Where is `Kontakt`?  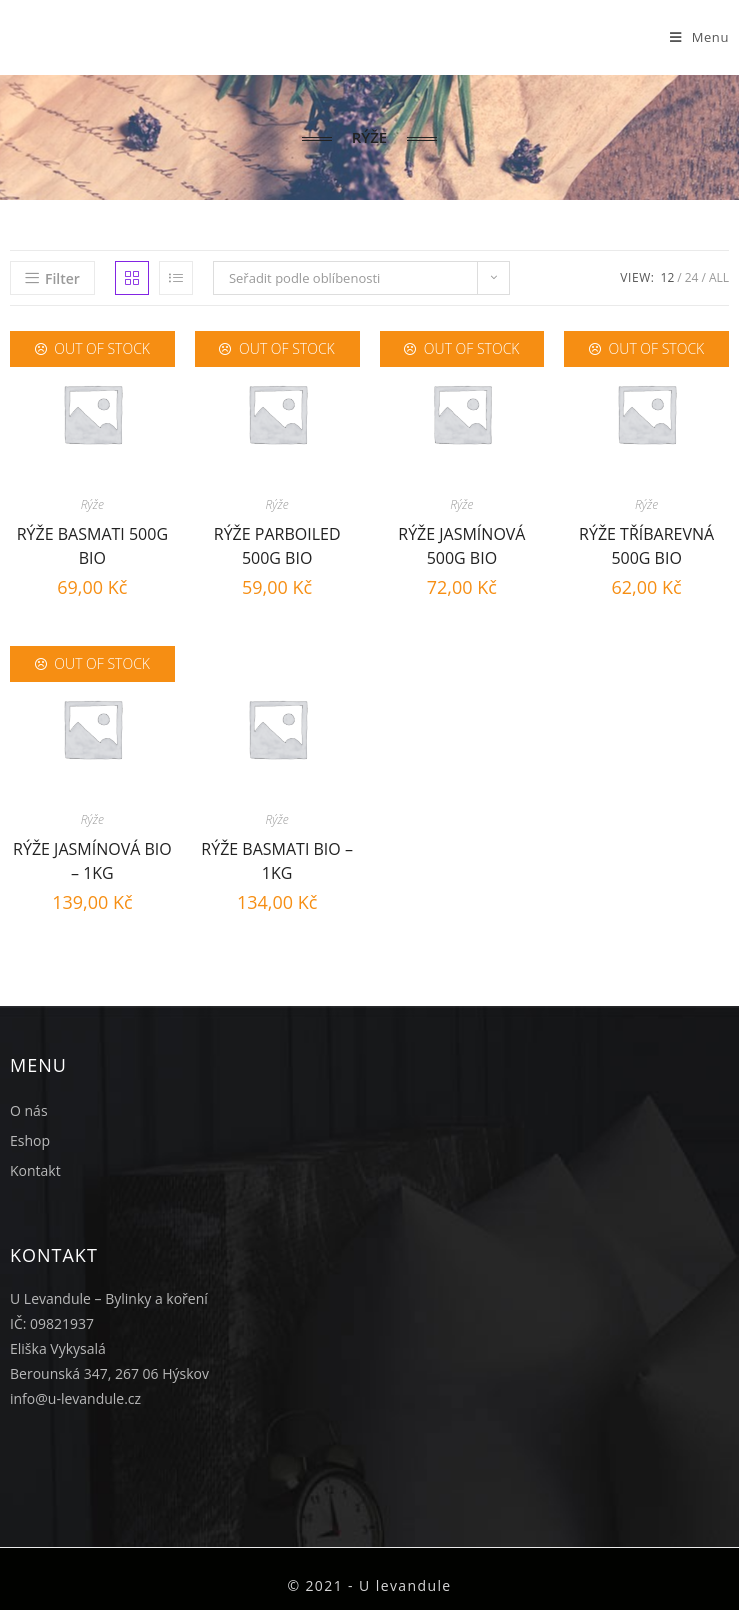 Kontakt is located at coordinates (35, 1170).